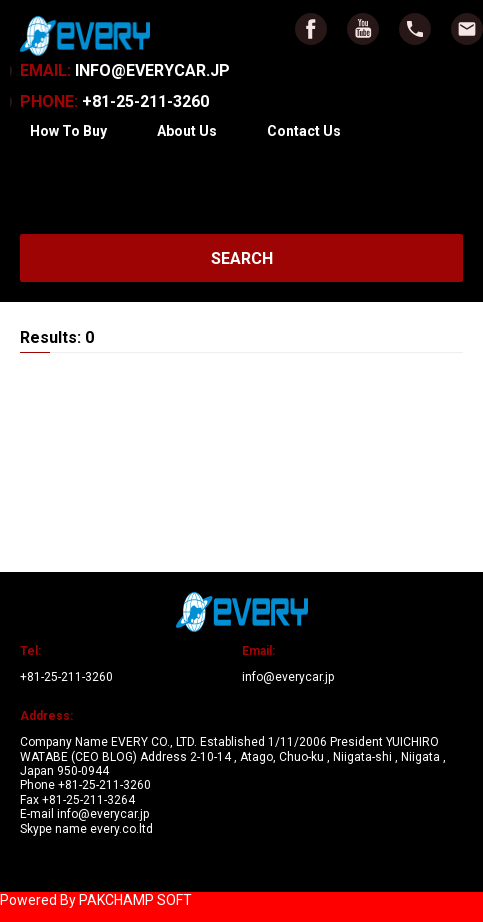 This screenshot has height=922, width=483. Describe the element at coordinates (242, 258) in the screenshot. I see `SEARCH` at that location.